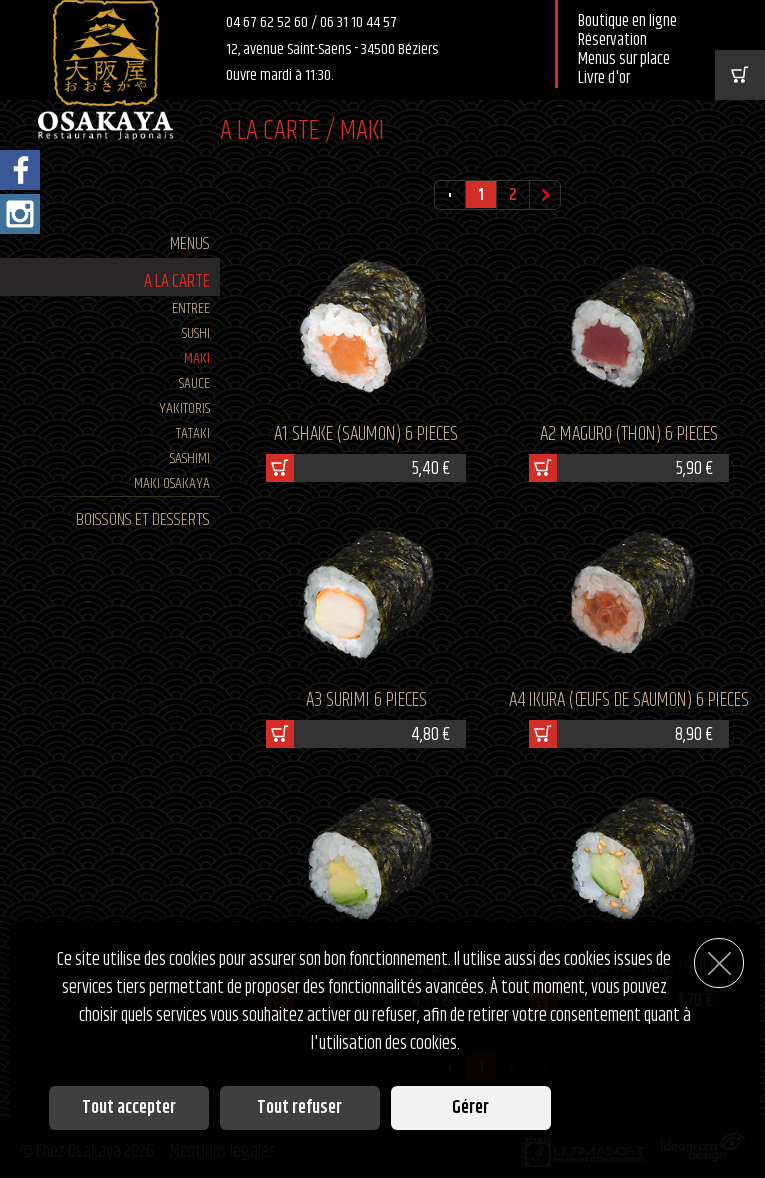 This screenshot has height=1178, width=765. What do you see at coordinates (194, 383) in the screenshot?
I see `SAUCE` at bounding box center [194, 383].